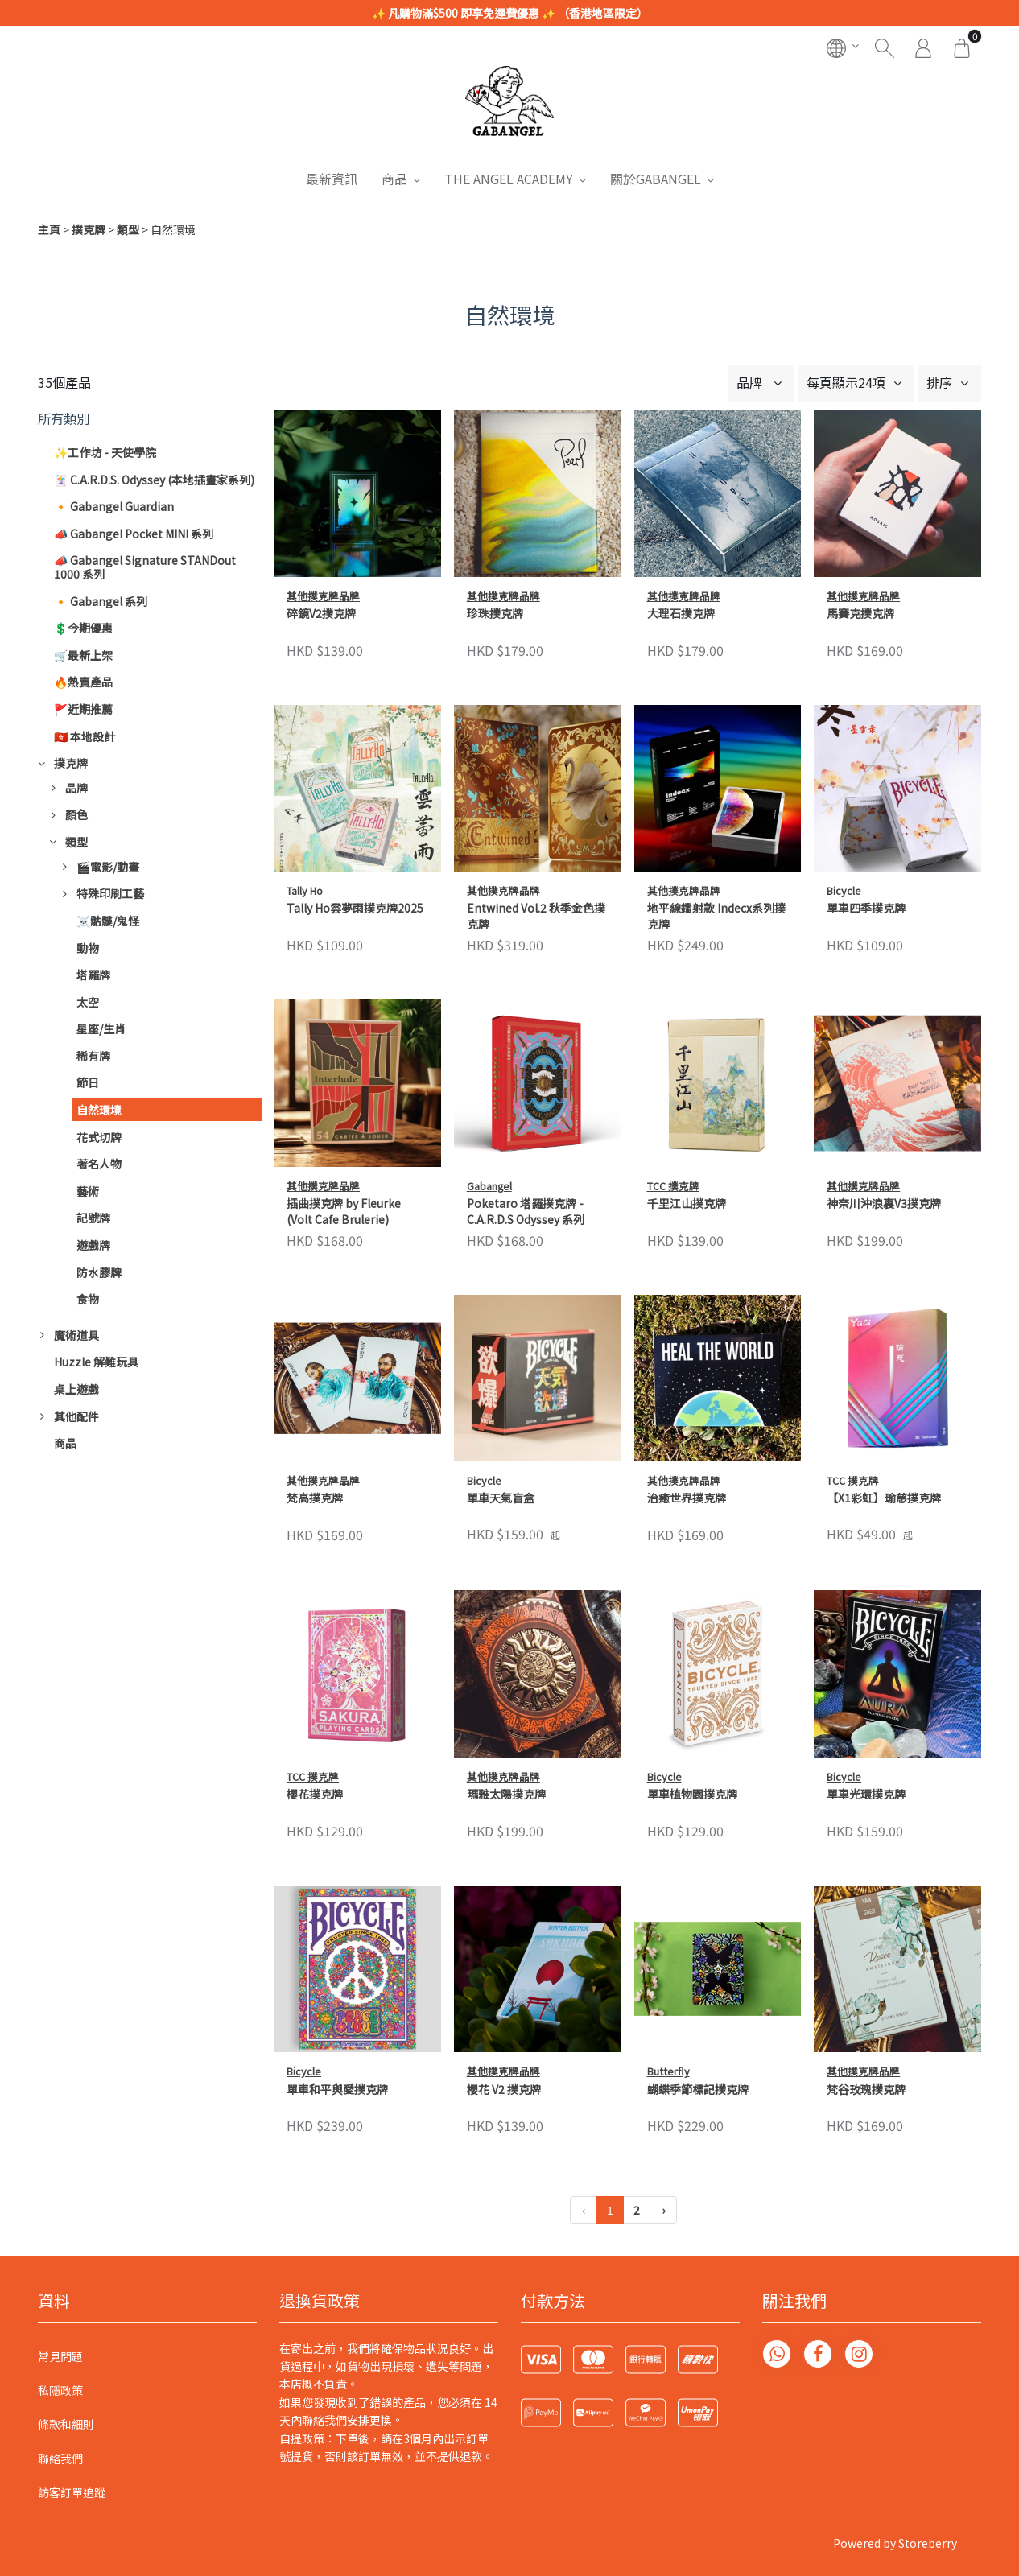 The width and height of the screenshot is (1019, 2576). Describe the element at coordinates (93, 1218) in the screenshot. I see `記號牌` at that location.